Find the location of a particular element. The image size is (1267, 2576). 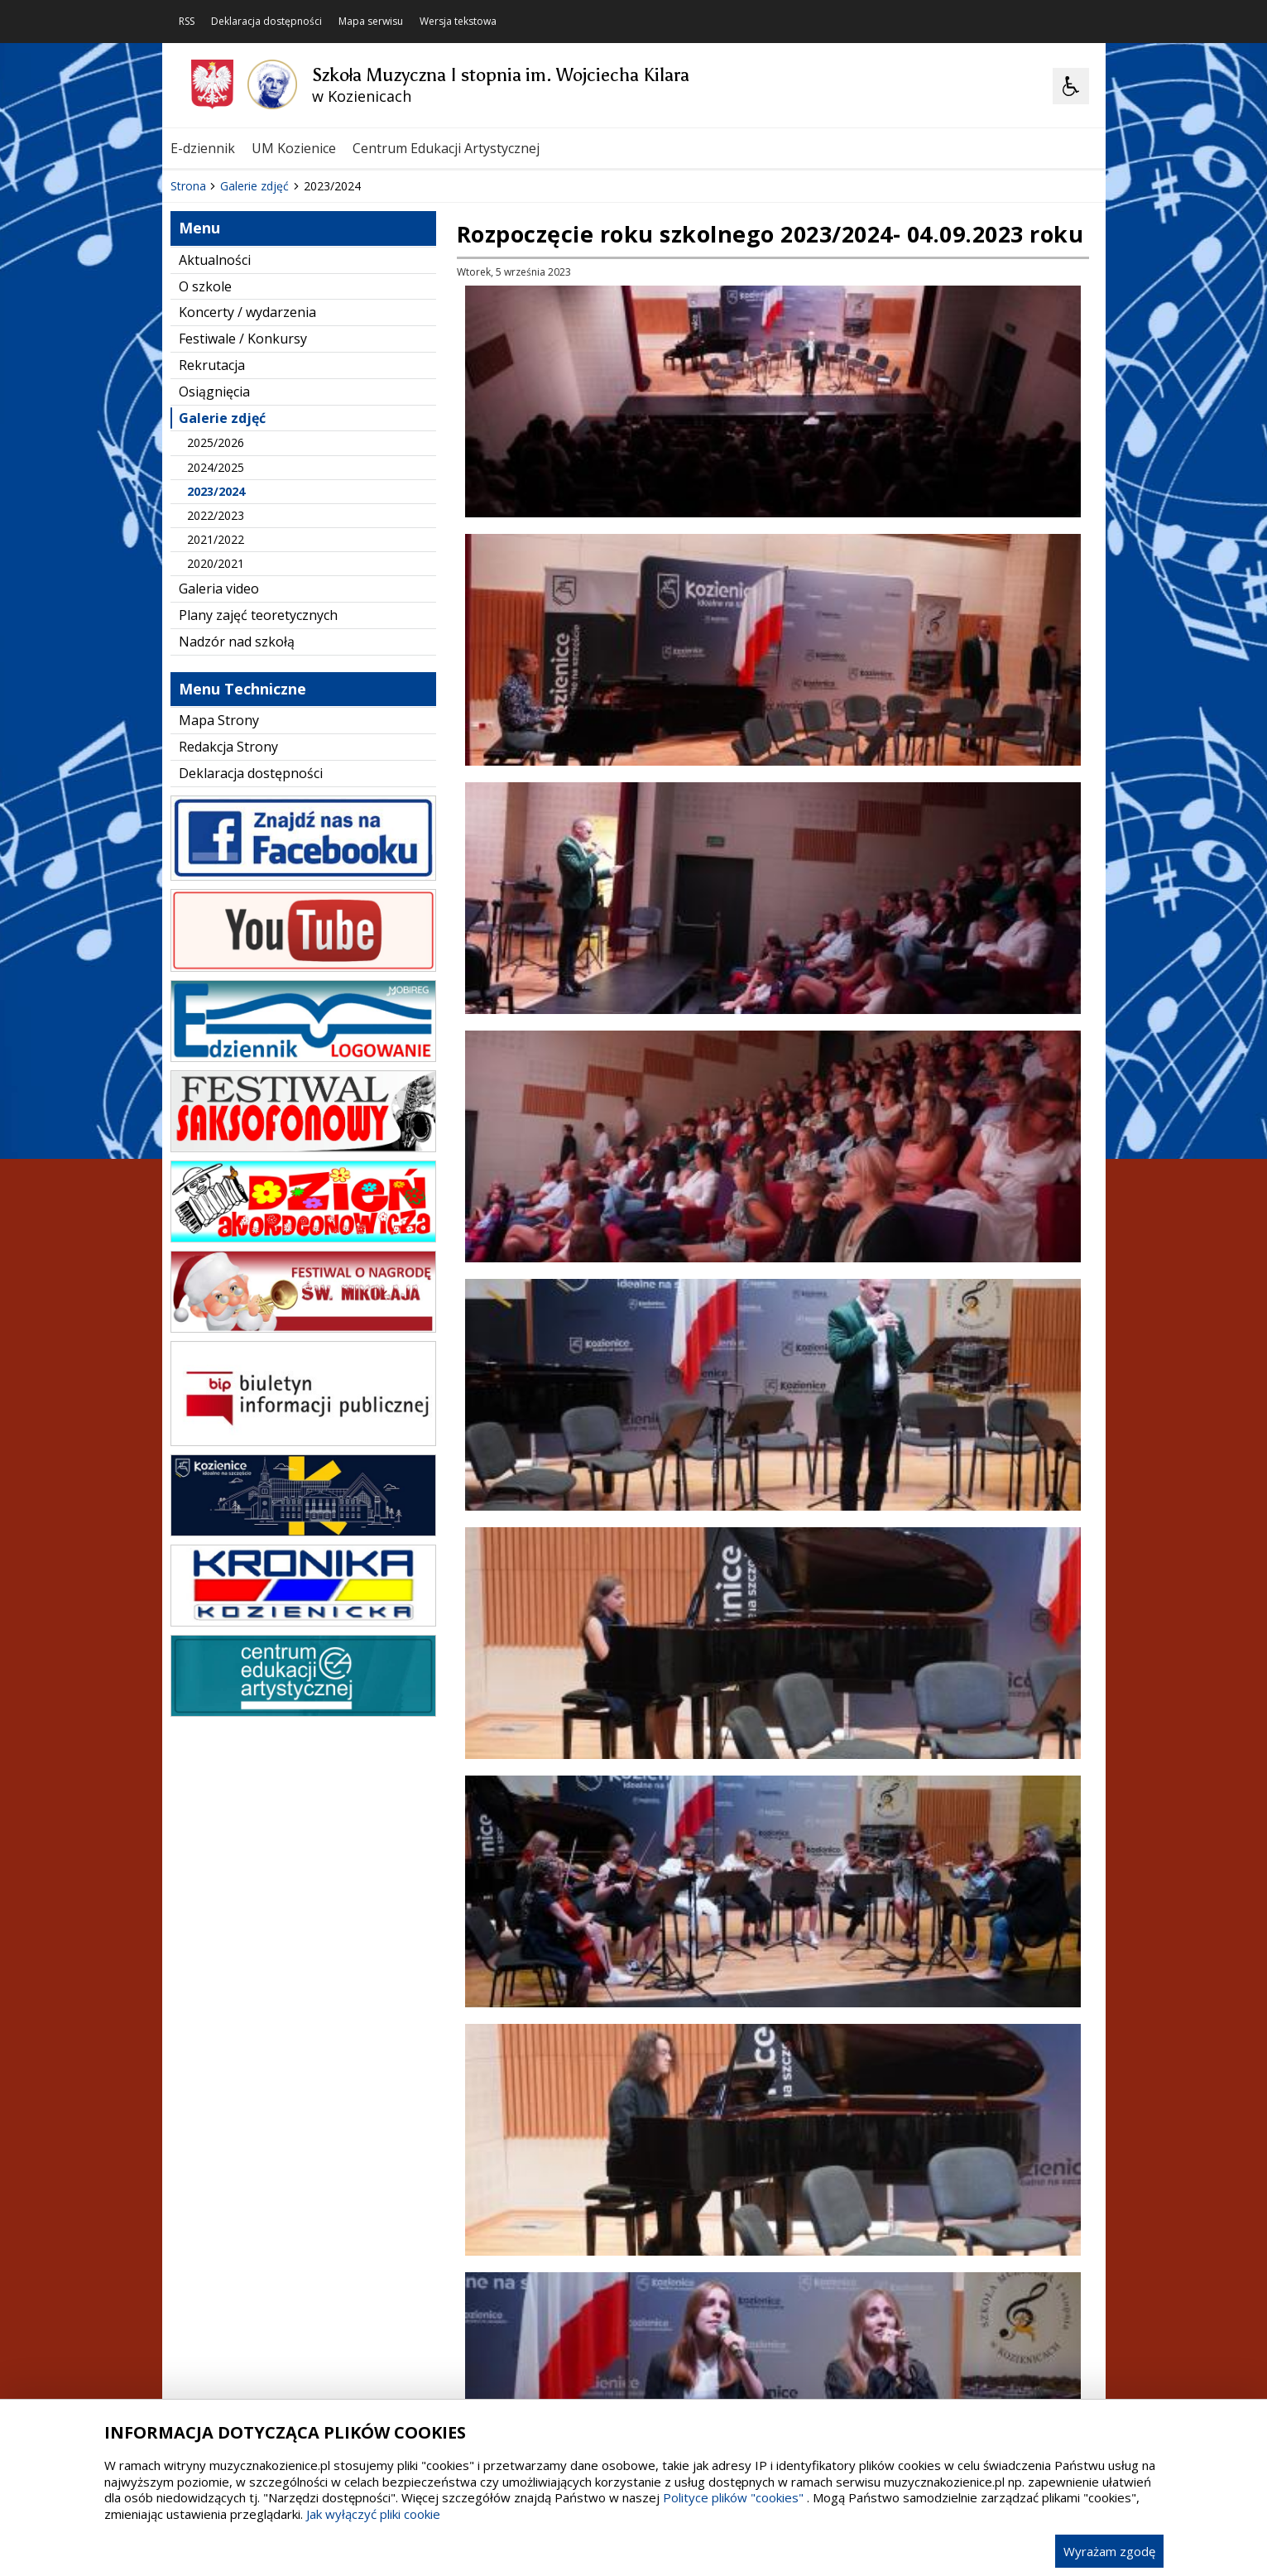

RSS is located at coordinates (186, 21).